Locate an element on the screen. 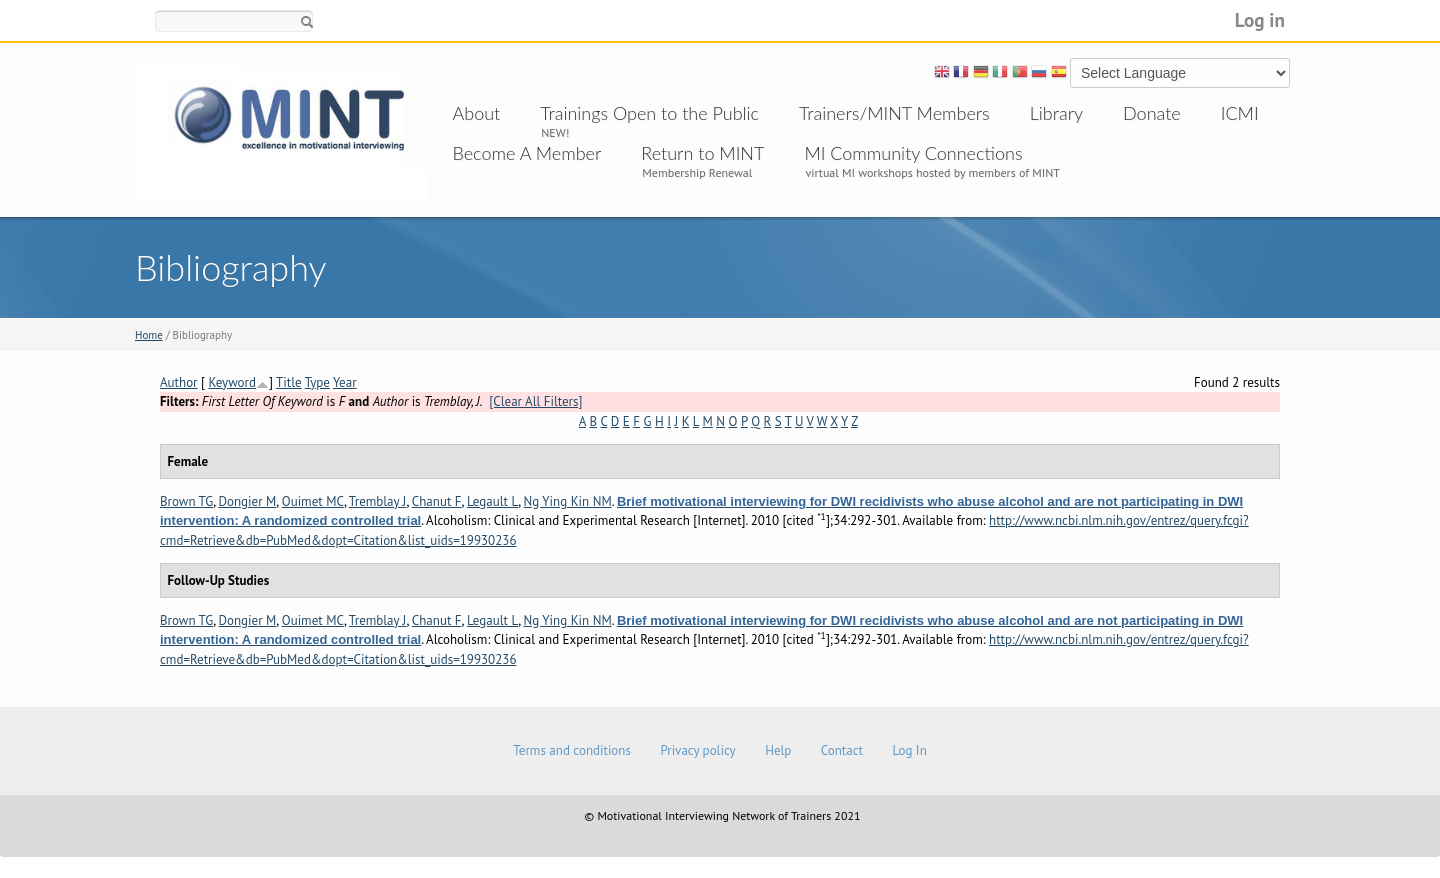 This screenshot has height=878, width=1440. Chanut F is located at coordinates (437, 501).